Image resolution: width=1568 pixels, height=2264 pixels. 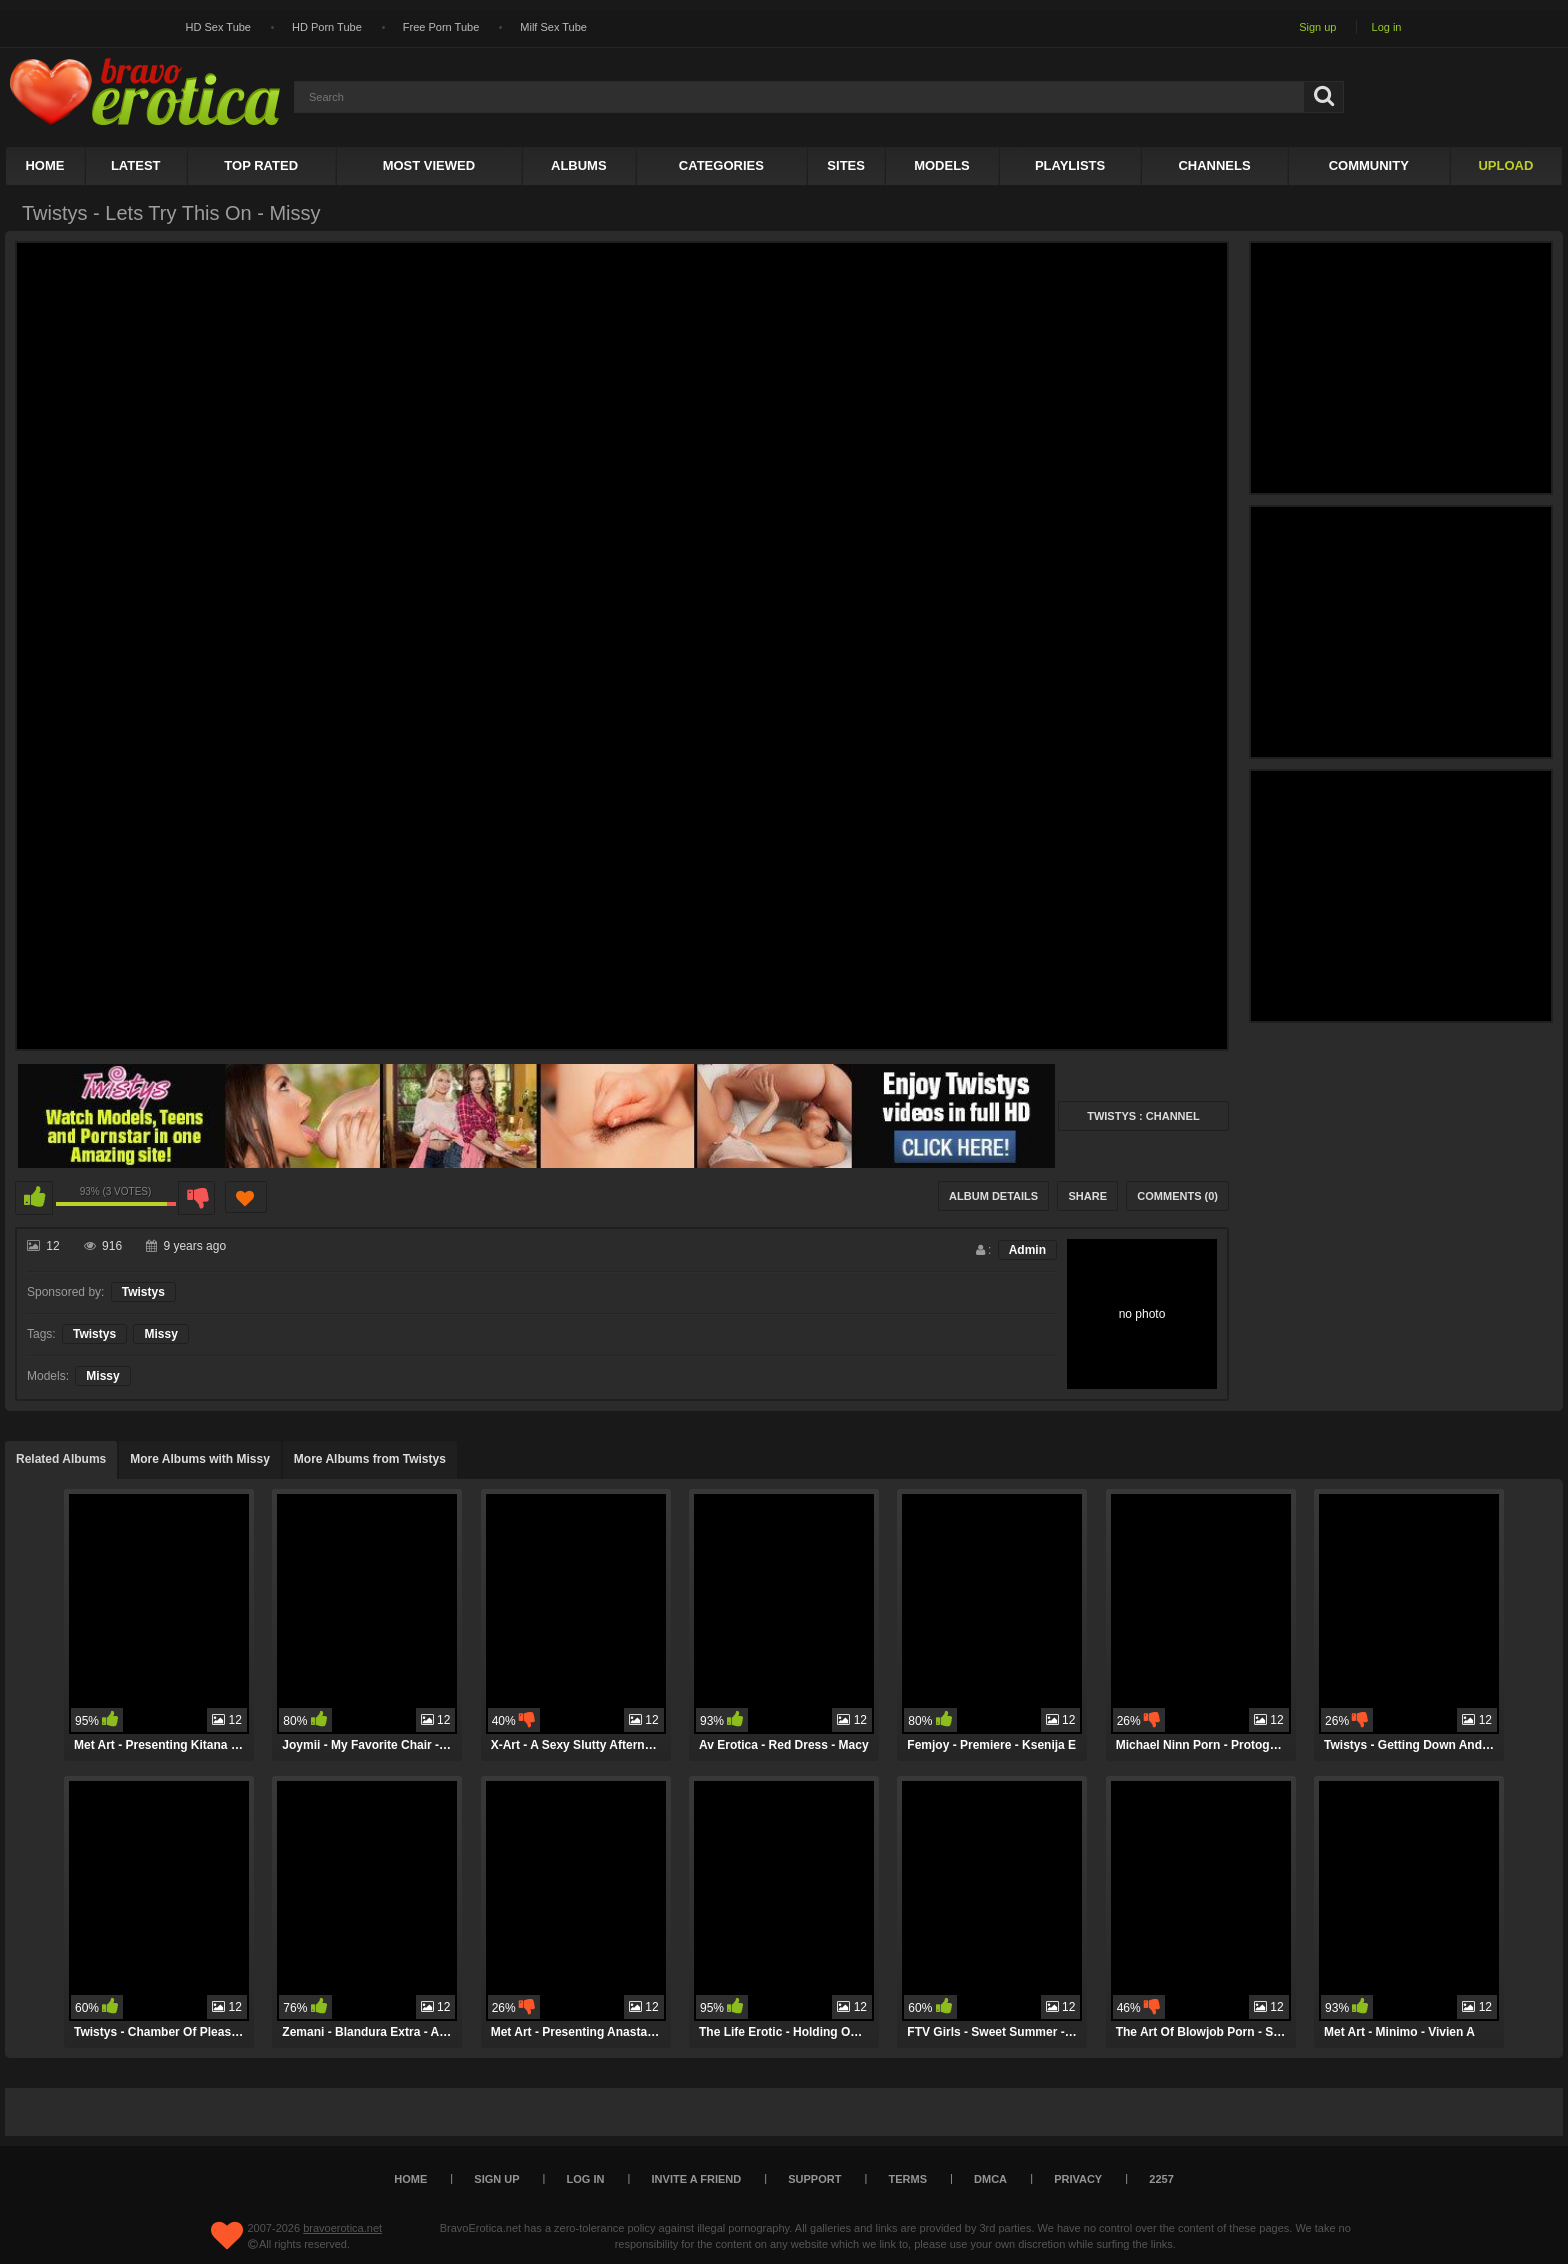 What do you see at coordinates (1161, 2179) in the screenshot?
I see `2257` at bounding box center [1161, 2179].